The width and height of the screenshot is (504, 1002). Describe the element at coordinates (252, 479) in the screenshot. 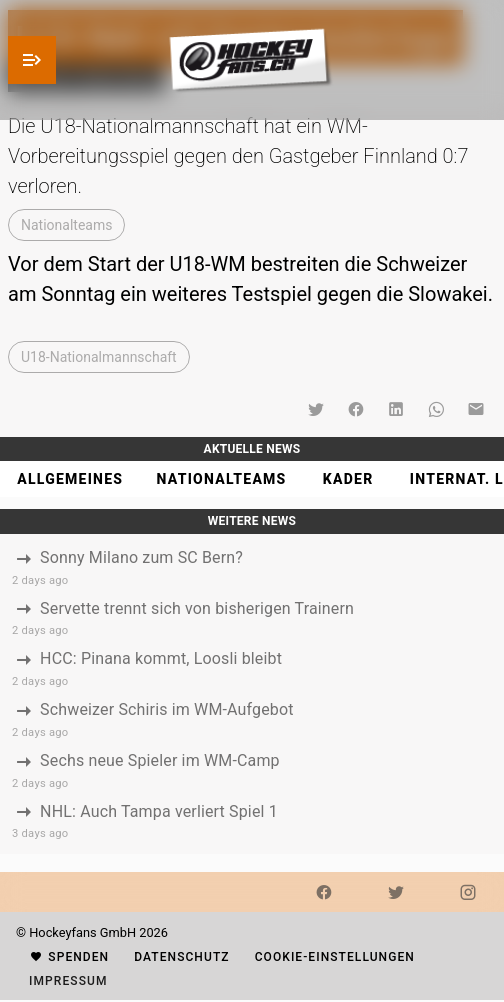

I see `[tablist]` at that location.